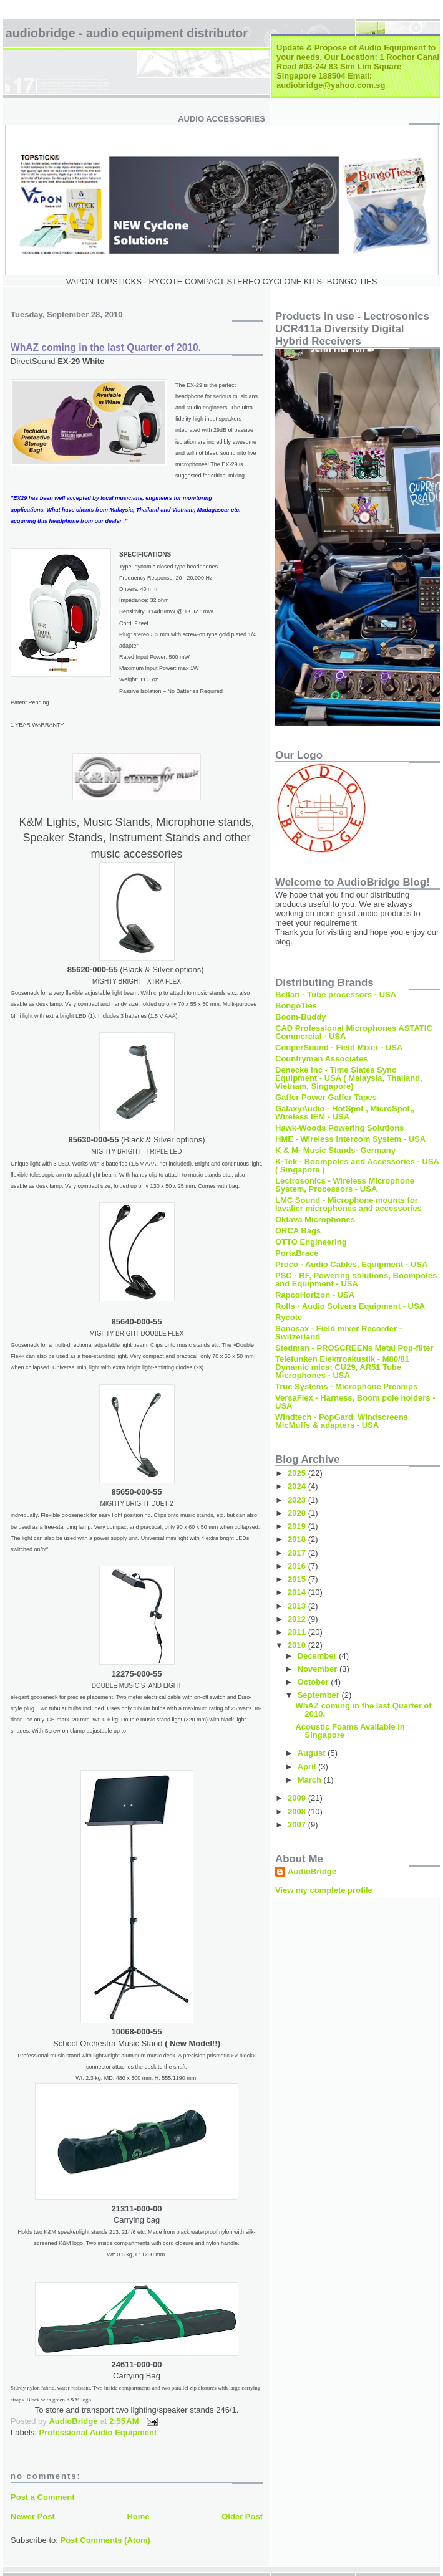 This screenshot has height=2576, width=443. What do you see at coordinates (127, 33) in the screenshot?
I see `AudioBridge - Audio Equipment Distributor` at bounding box center [127, 33].